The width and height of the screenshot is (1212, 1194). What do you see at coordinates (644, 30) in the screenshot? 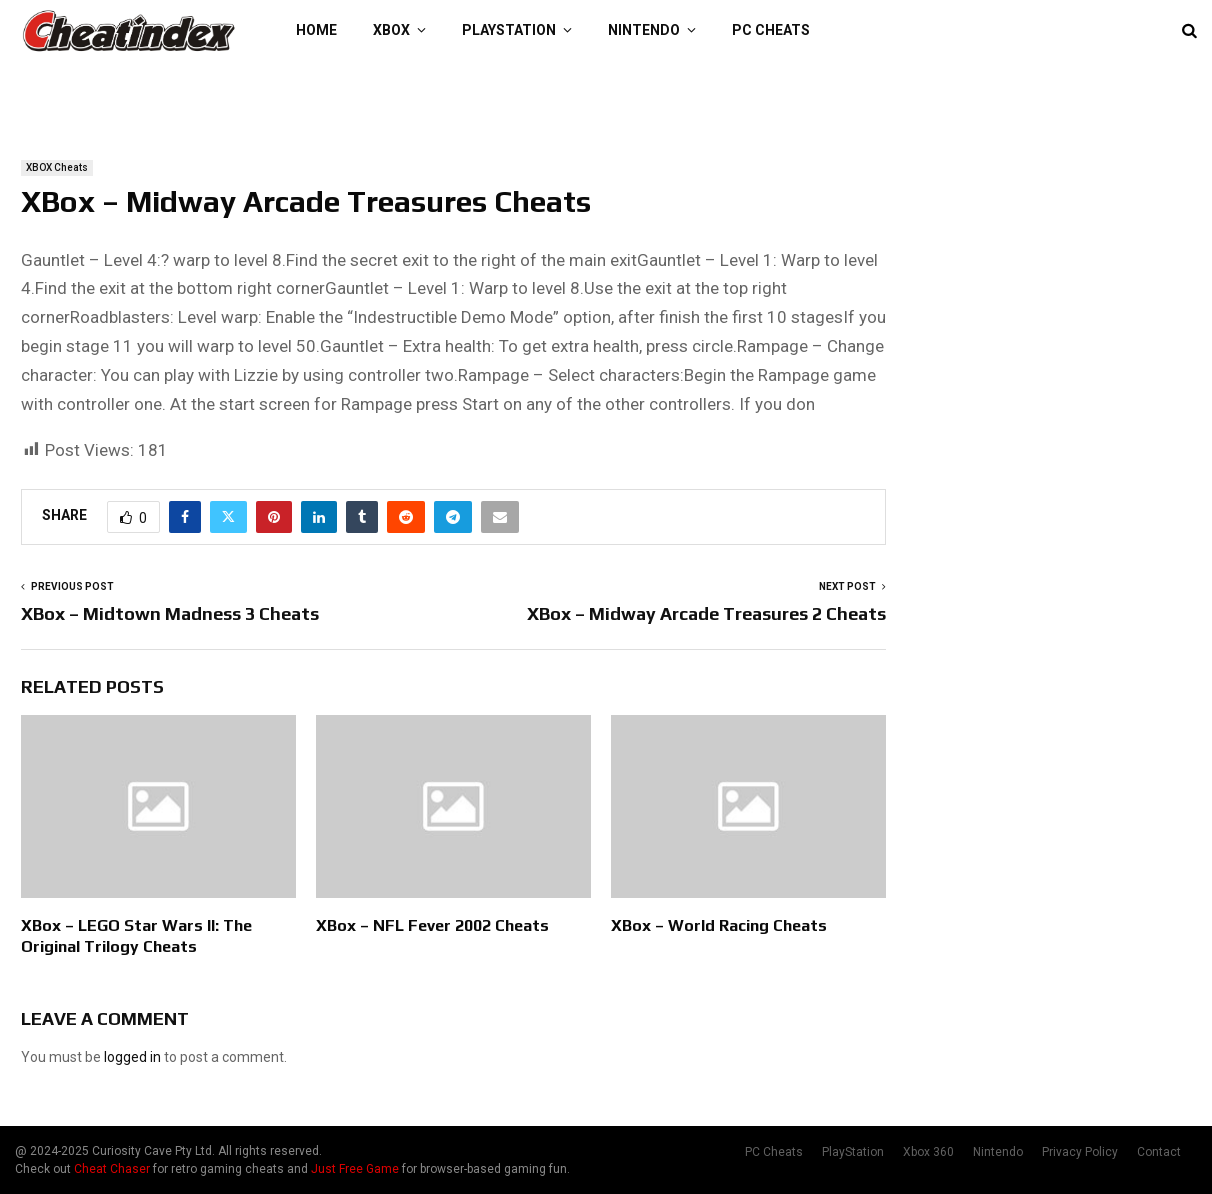
I see `Nintendo` at bounding box center [644, 30].